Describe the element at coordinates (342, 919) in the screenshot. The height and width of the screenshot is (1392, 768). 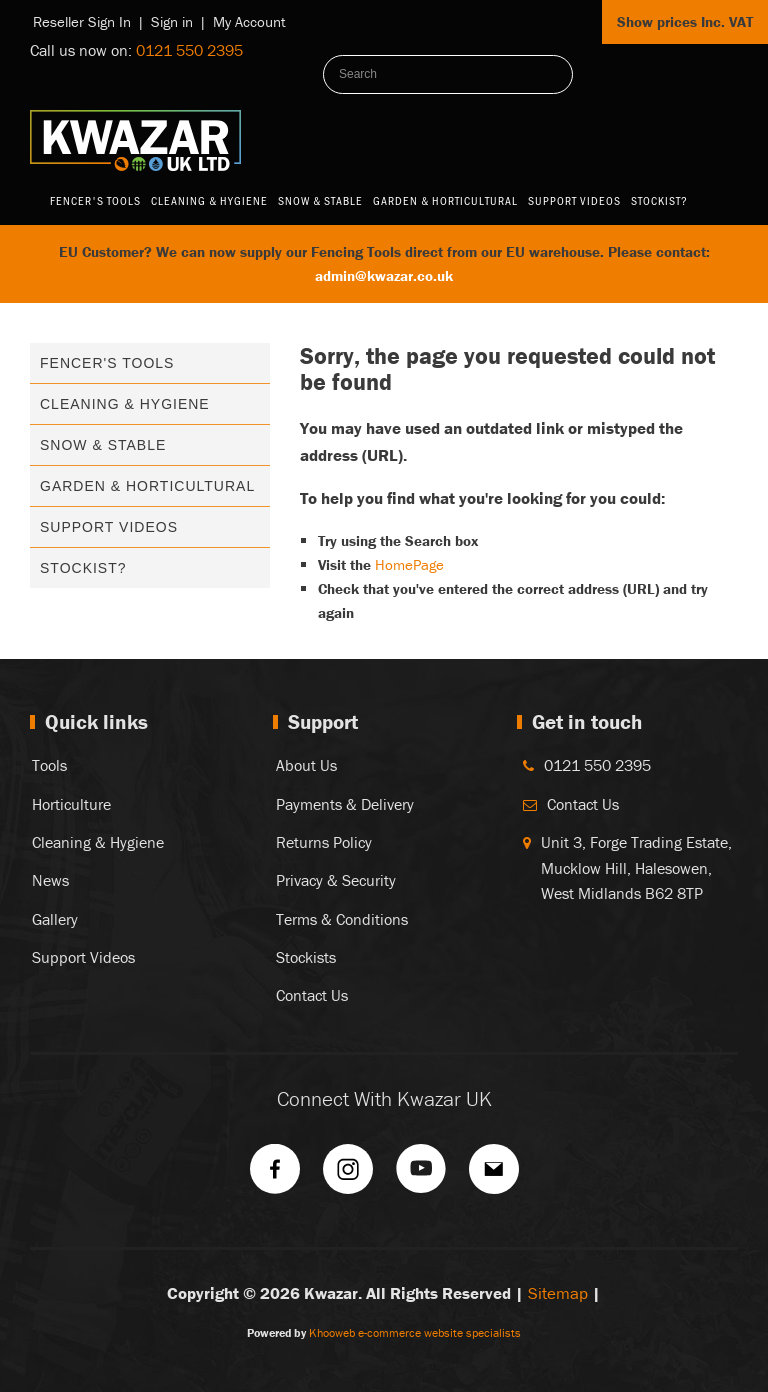
I see `Terms & Conditions` at that location.